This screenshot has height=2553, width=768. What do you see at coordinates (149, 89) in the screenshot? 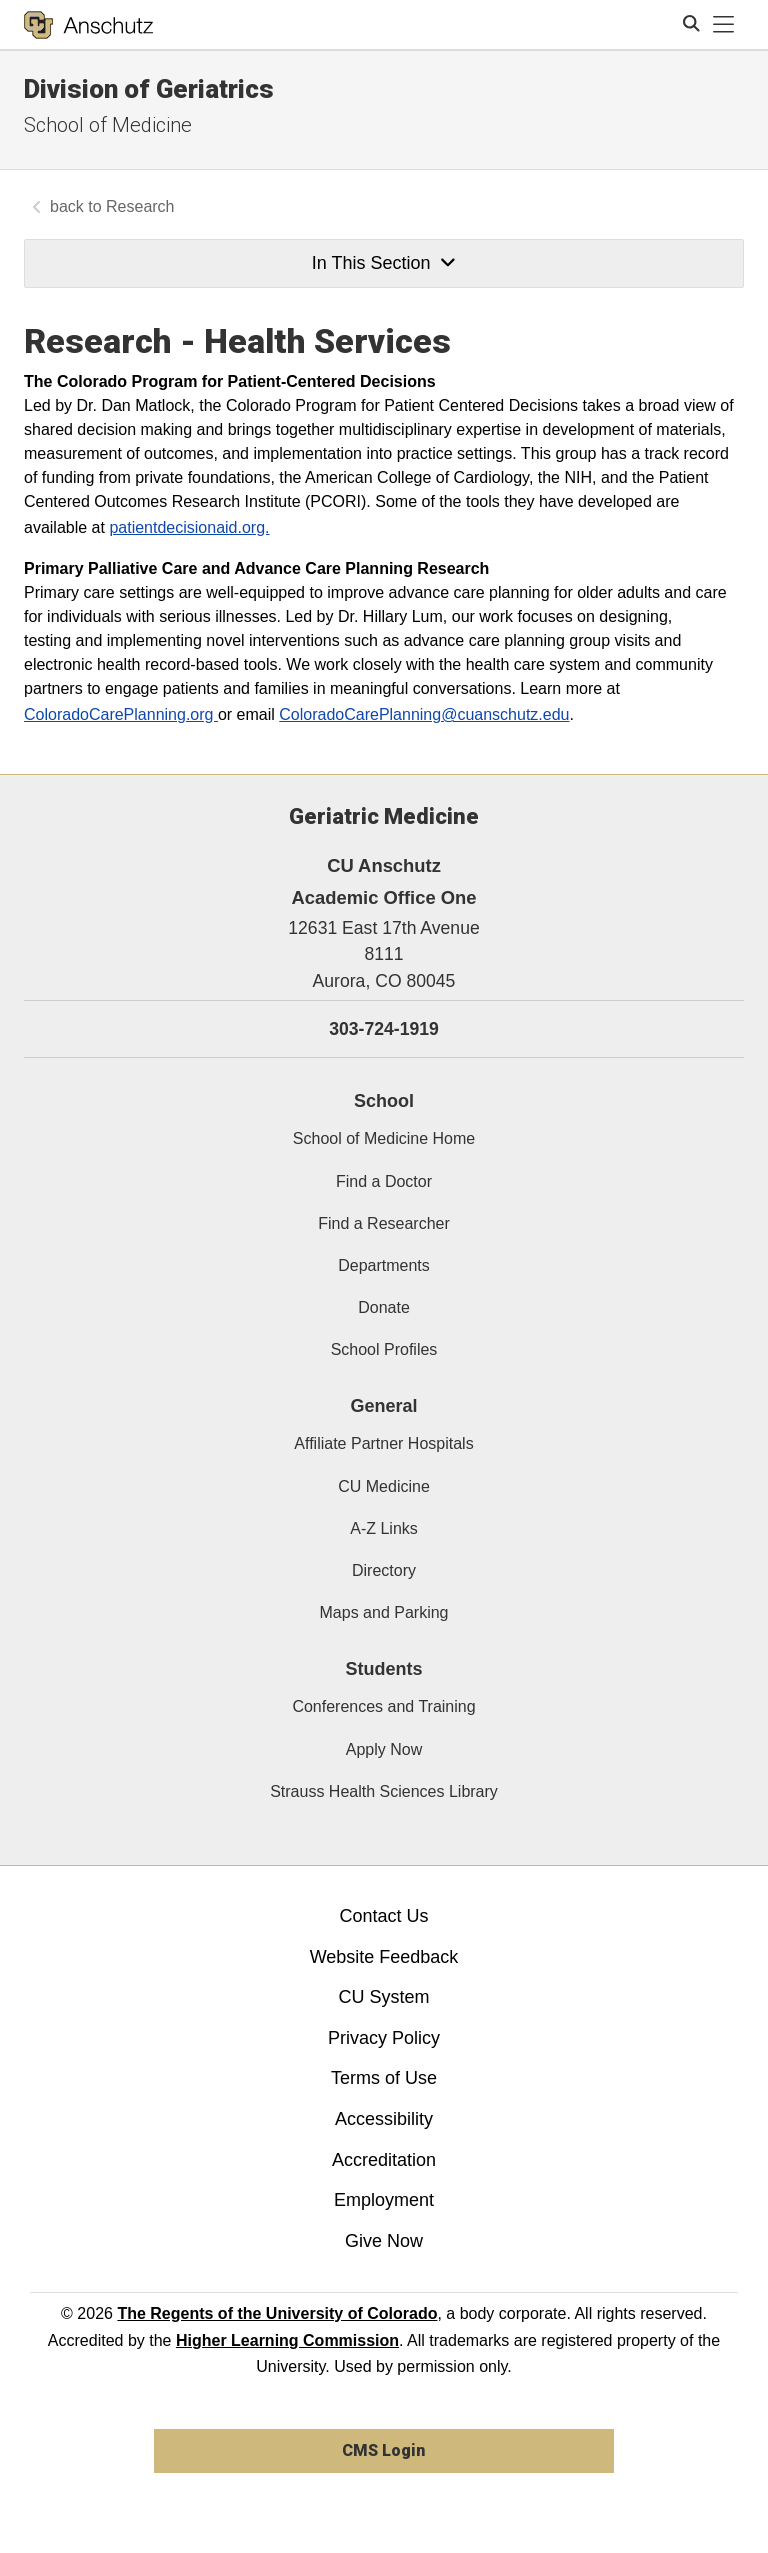
I see `Division of Geriatrics` at bounding box center [149, 89].